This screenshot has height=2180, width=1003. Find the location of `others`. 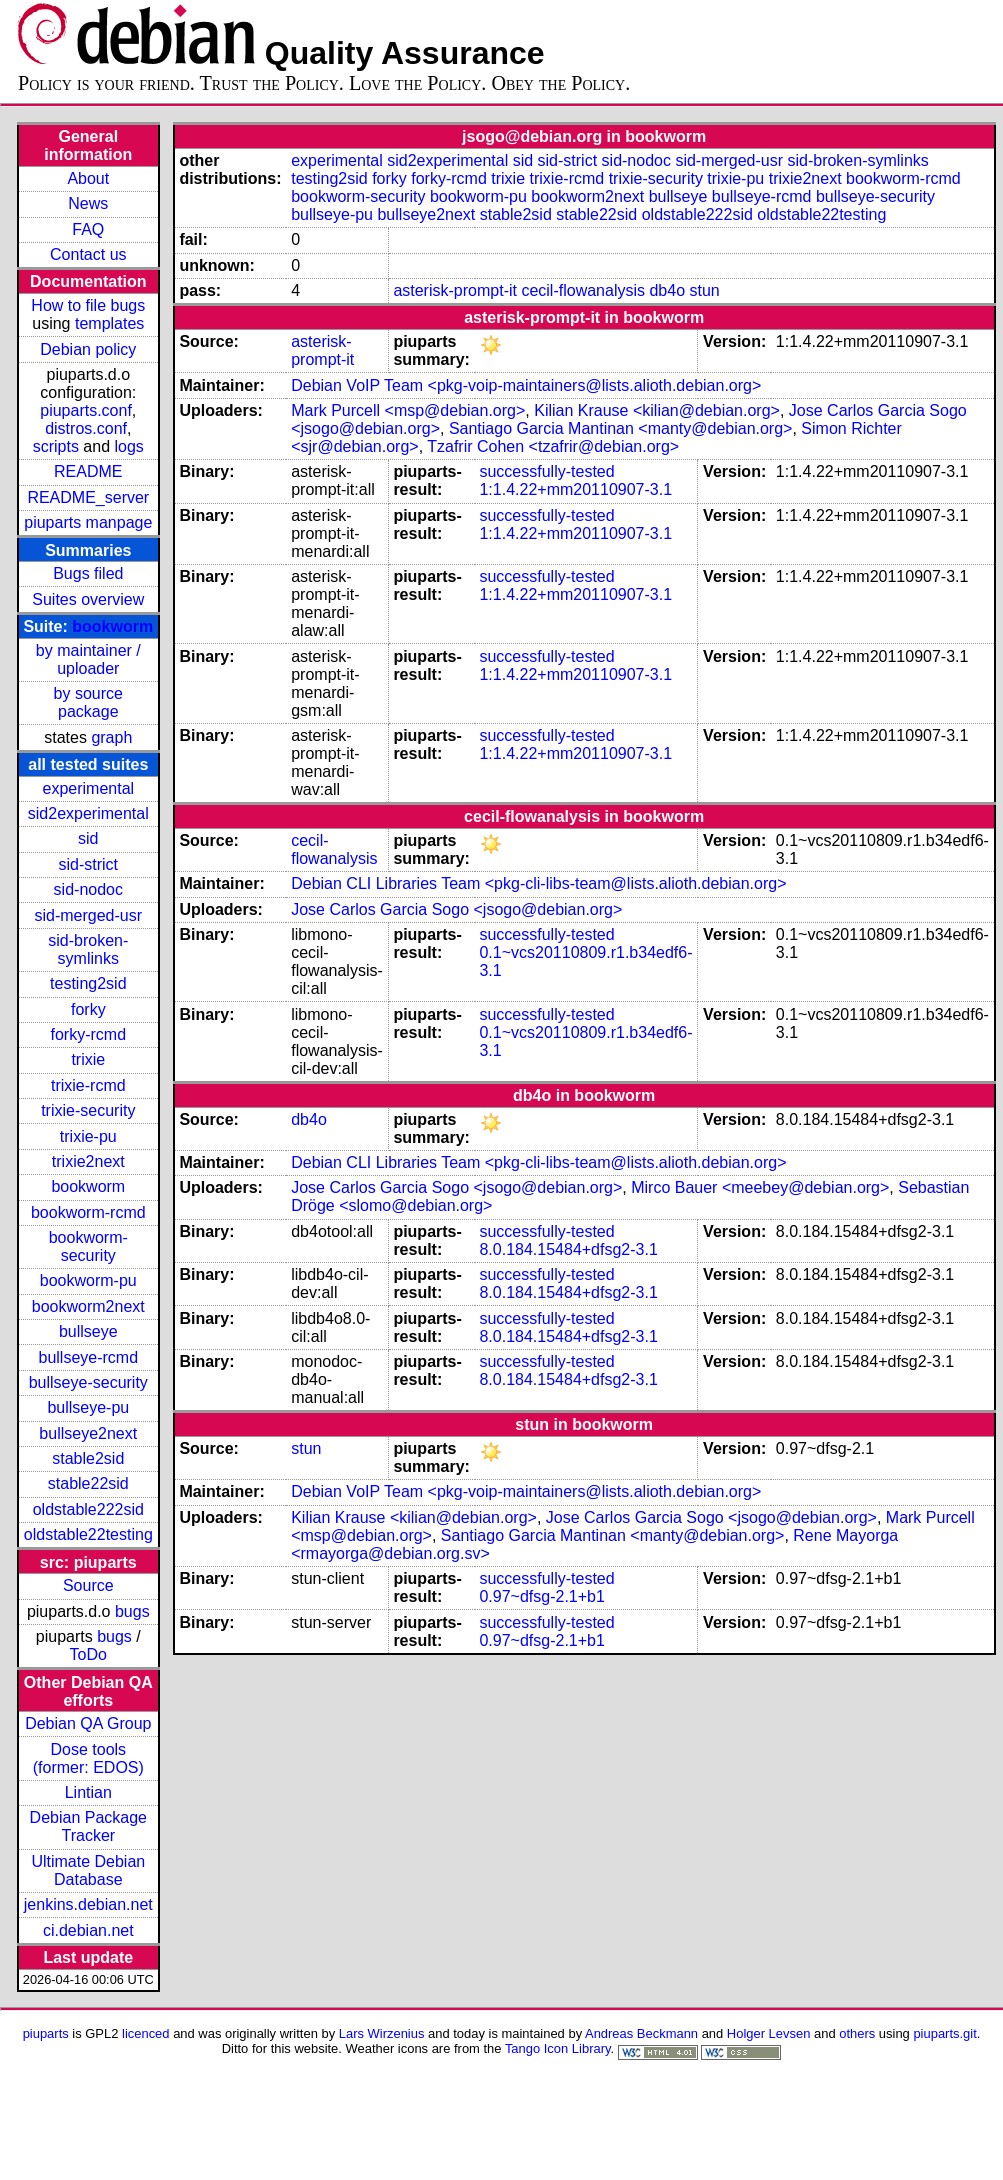

others is located at coordinates (857, 2033).